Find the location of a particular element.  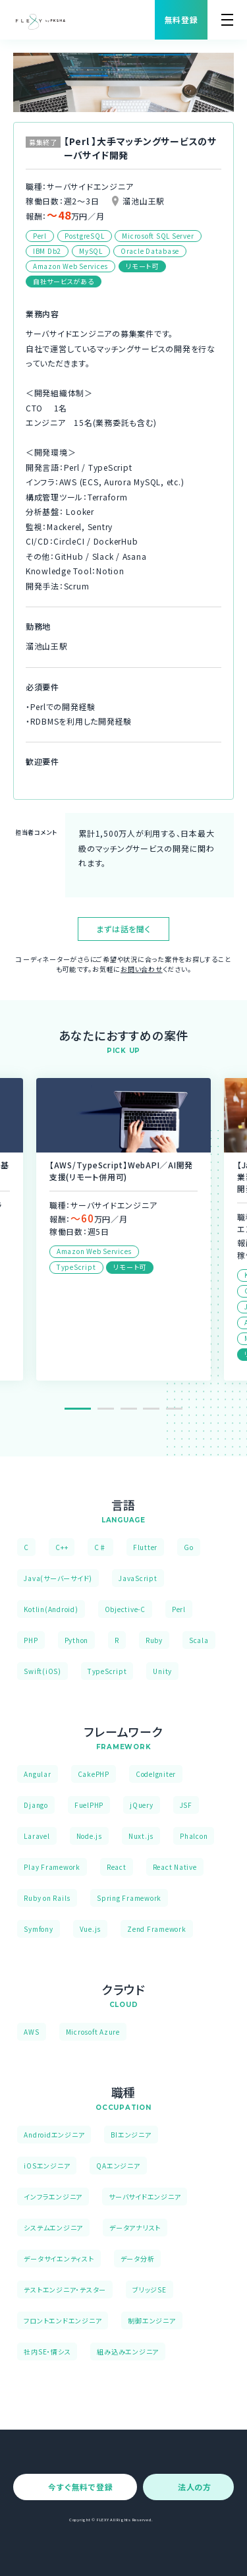

4 [tab] is located at coordinates (151, 1409).